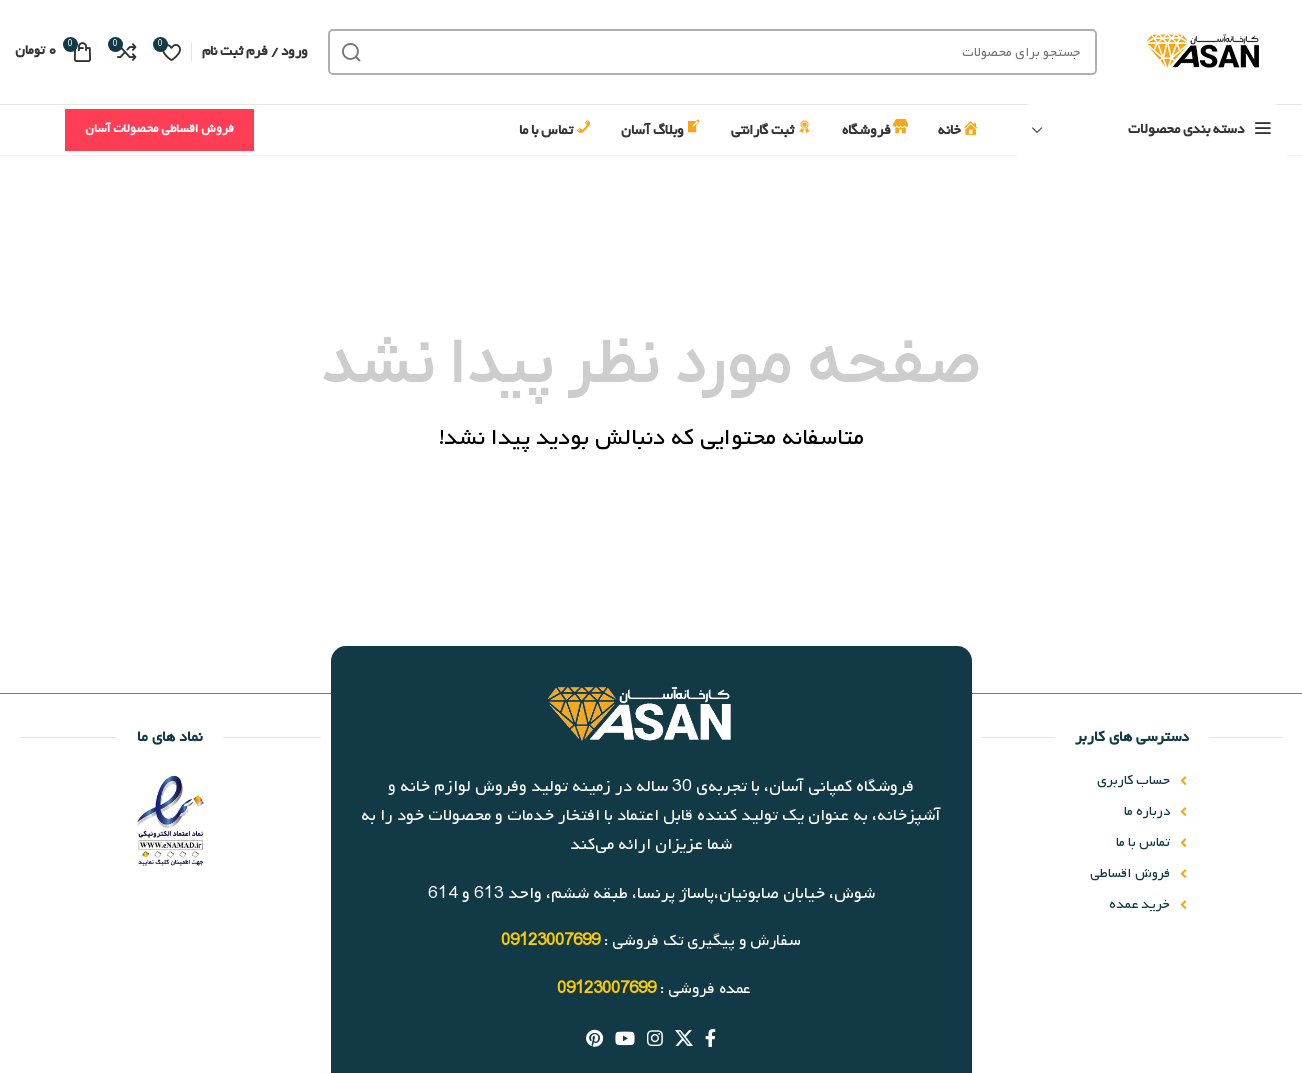 This screenshot has height=1073, width=1302. What do you see at coordinates (712, 52) in the screenshot?
I see `[جست و جو]` at bounding box center [712, 52].